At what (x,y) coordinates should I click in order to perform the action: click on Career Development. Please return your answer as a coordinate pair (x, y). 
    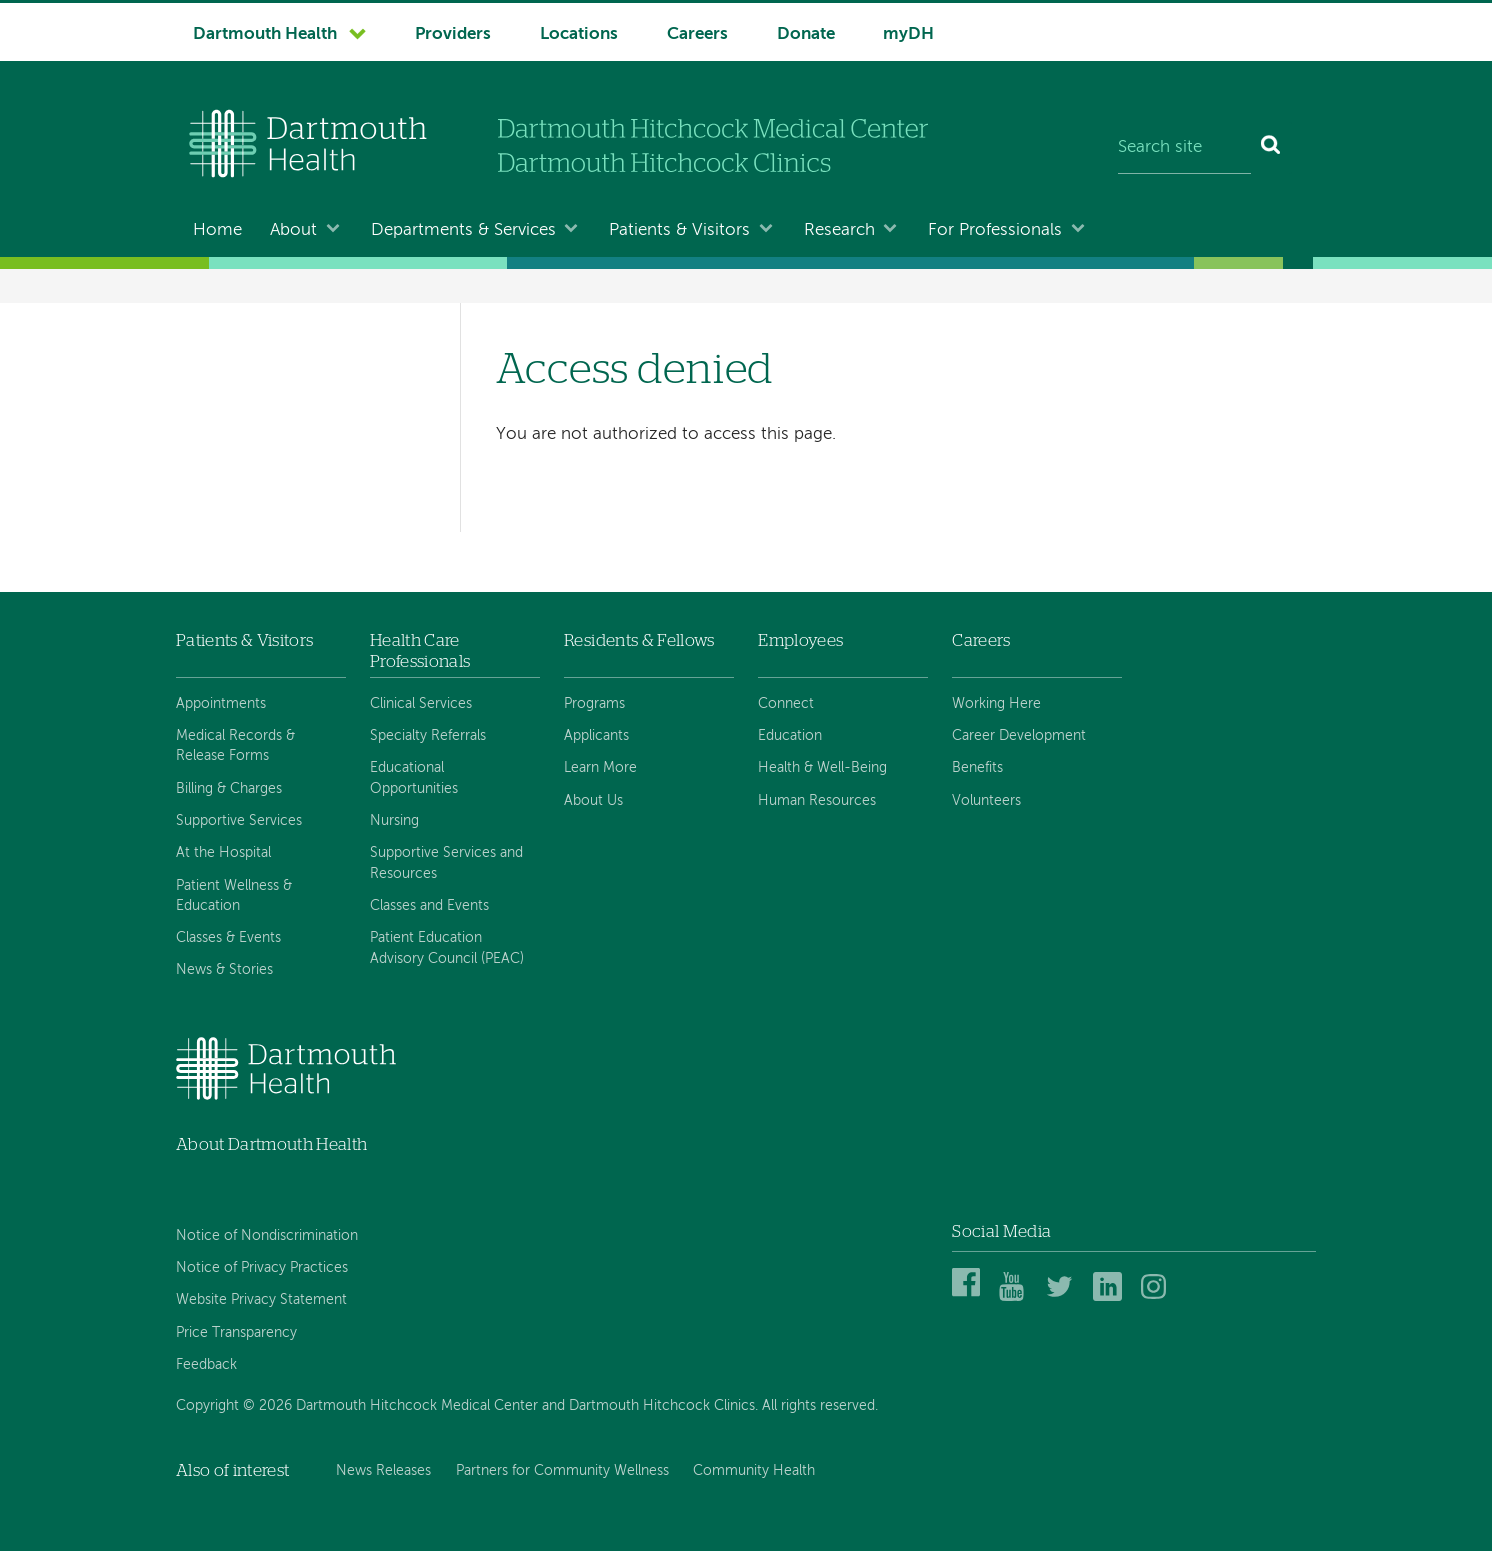
    Looking at the image, I should click on (1019, 736).